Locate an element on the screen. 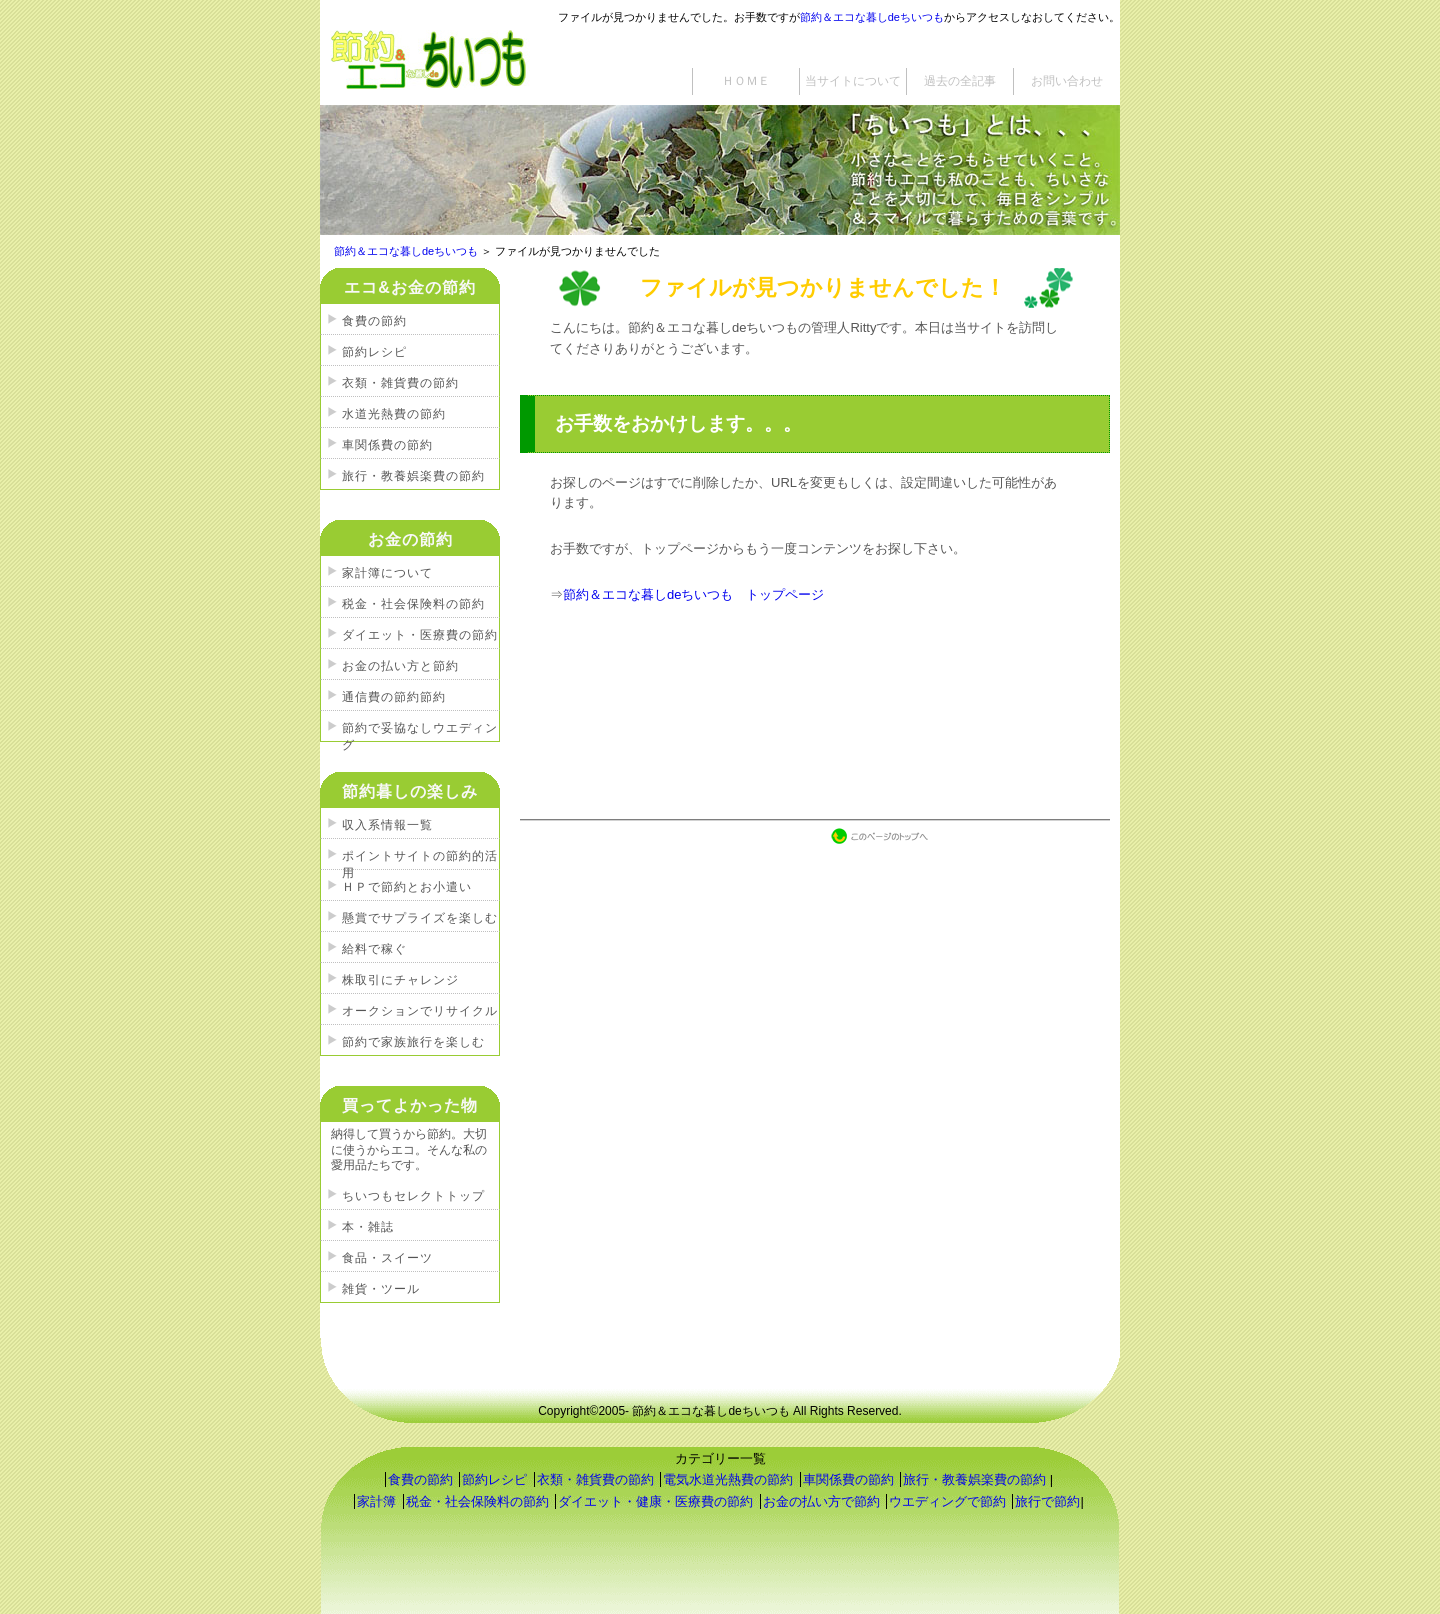 This screenshot has height=1614, width=1440. 水道光熱費の節約 is located at coordinates (394, 414).